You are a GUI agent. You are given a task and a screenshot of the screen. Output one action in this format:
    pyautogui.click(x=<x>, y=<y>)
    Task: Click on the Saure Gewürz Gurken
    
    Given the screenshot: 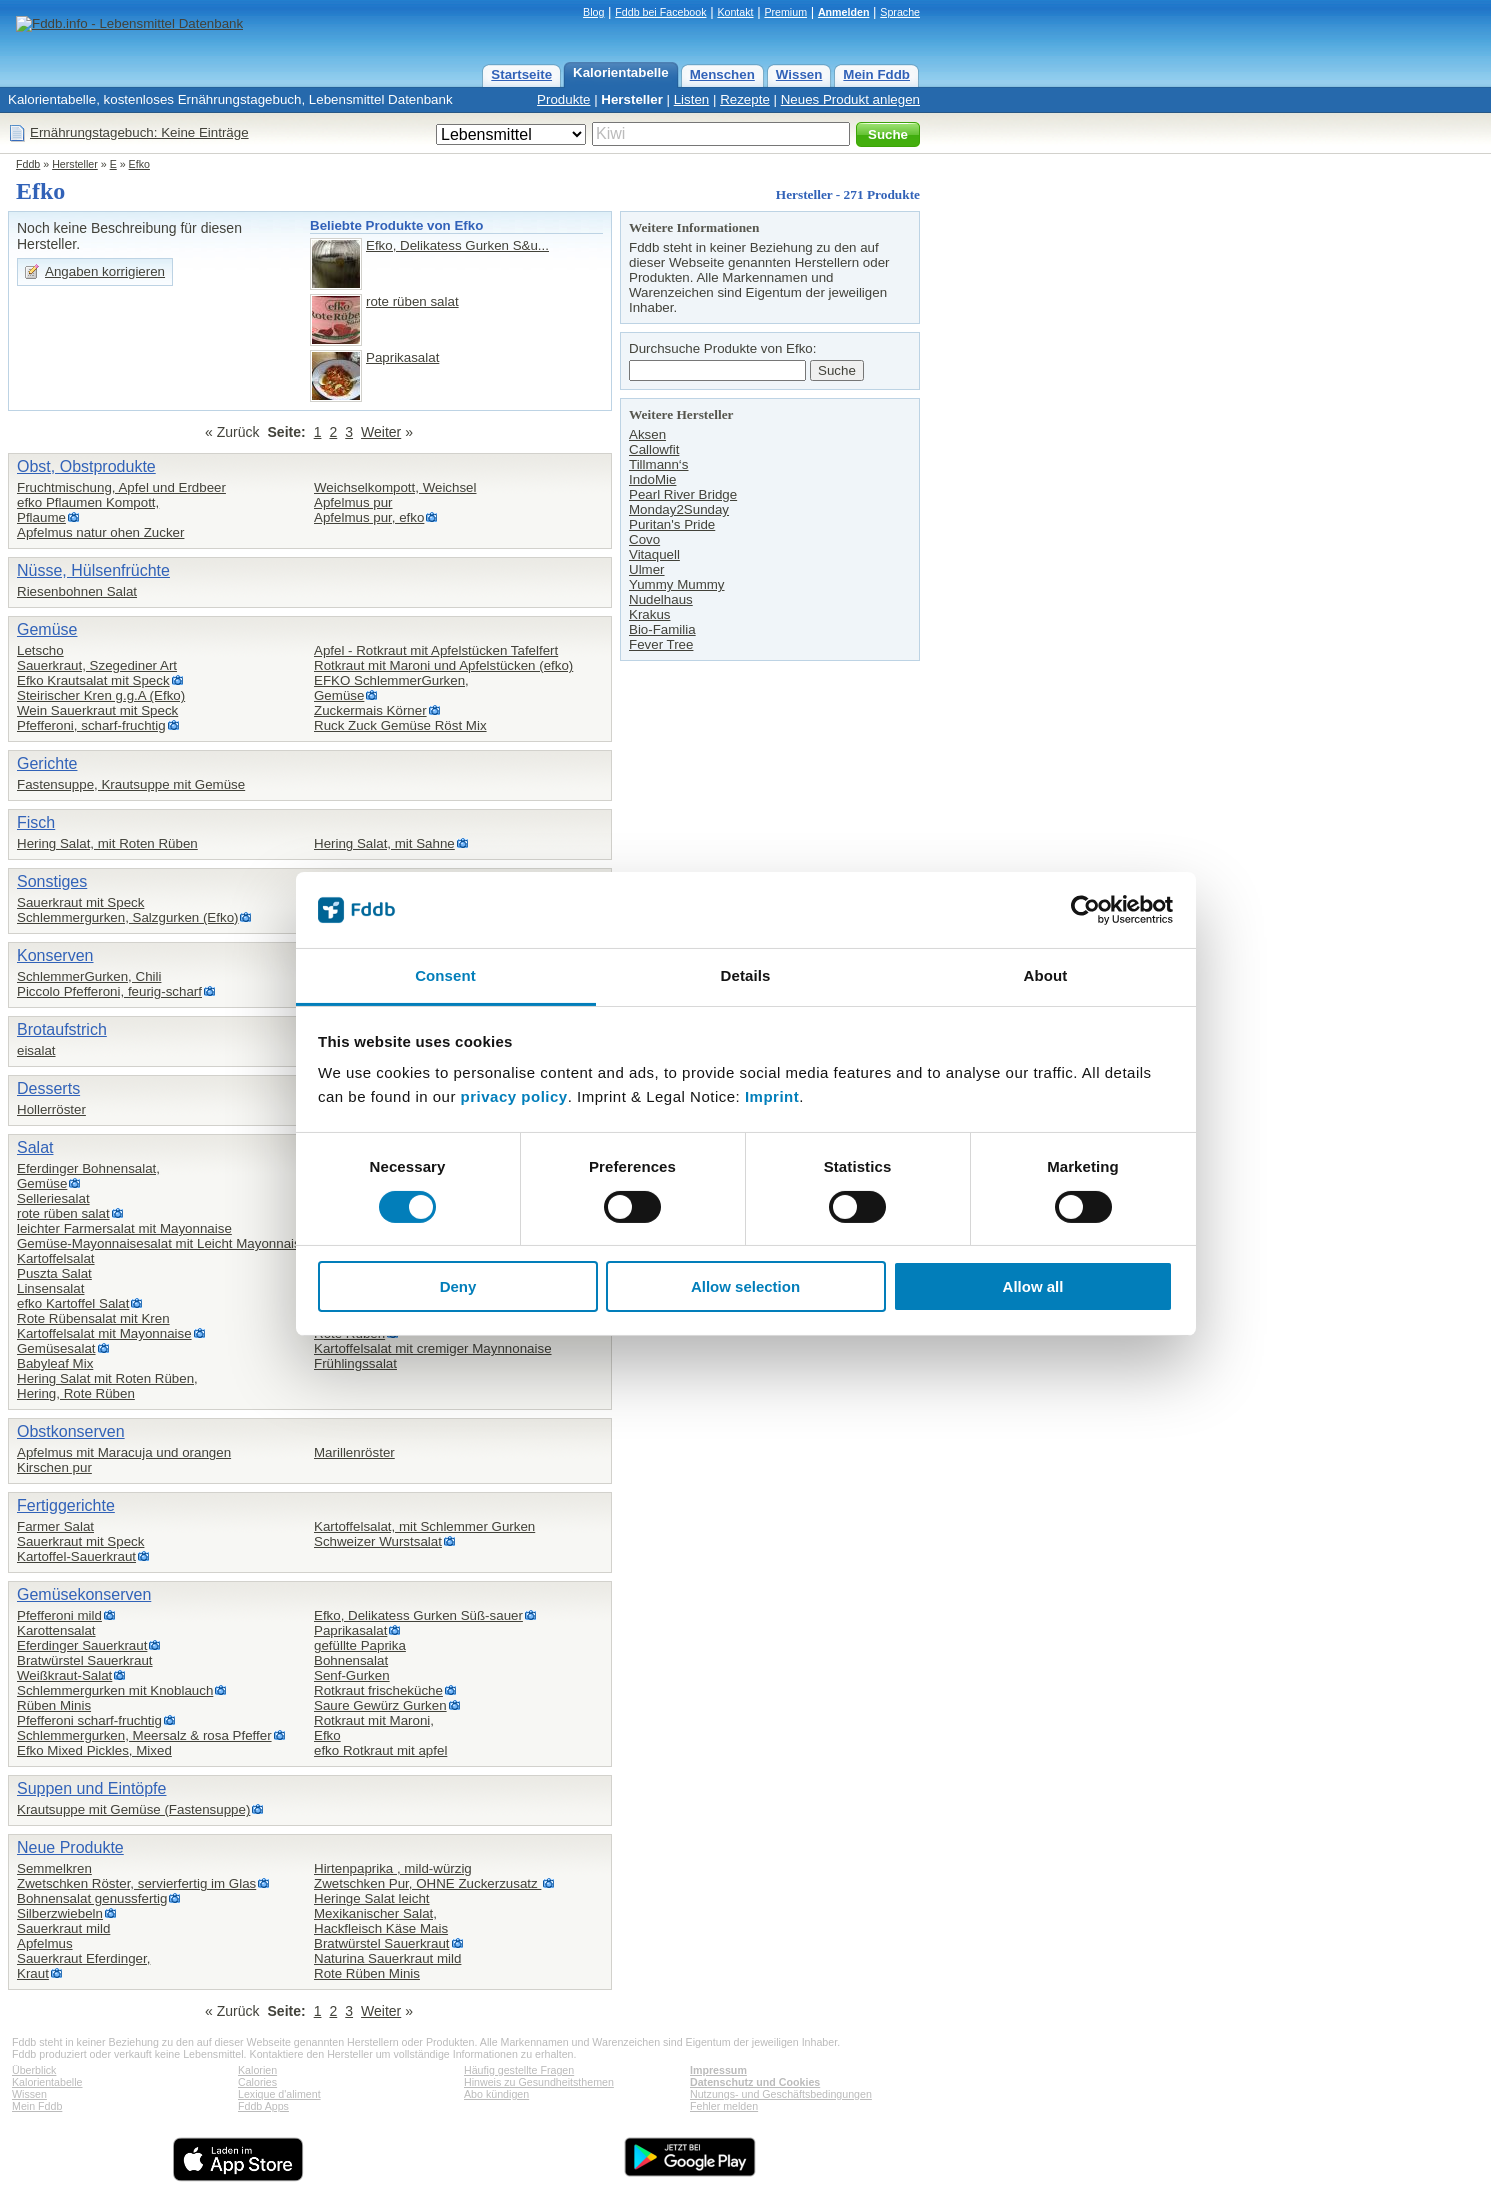 What is the action you would take?
    pyautogui.click(x=380, y=1705)
    